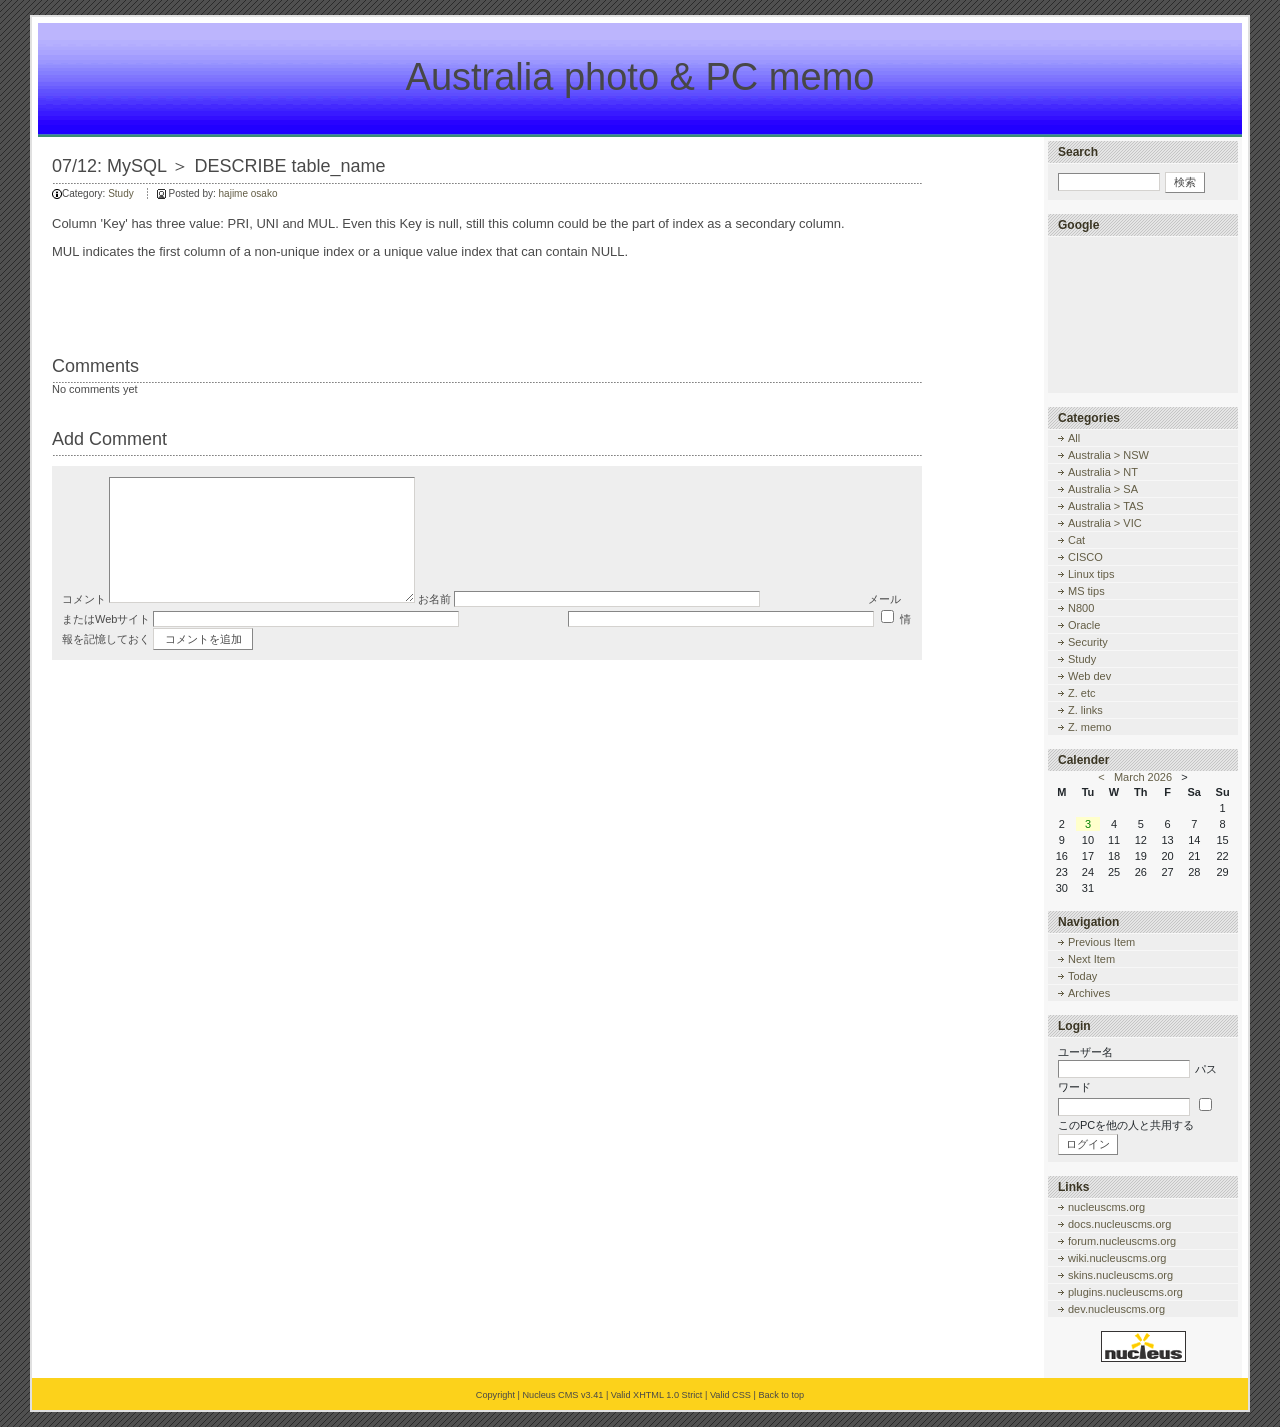 The image size is (1280, 1427). I want to click on Security, so click(1088, 642).